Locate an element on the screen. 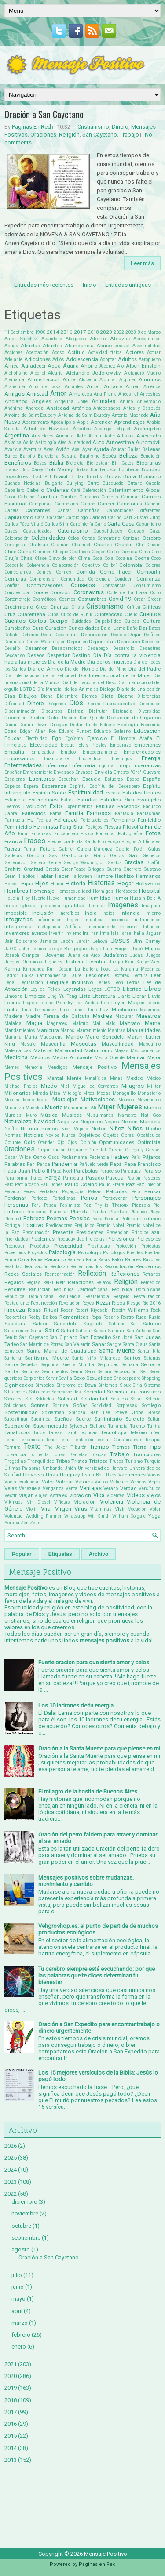  Steve Jobs is located at coordinates (128, 1412).